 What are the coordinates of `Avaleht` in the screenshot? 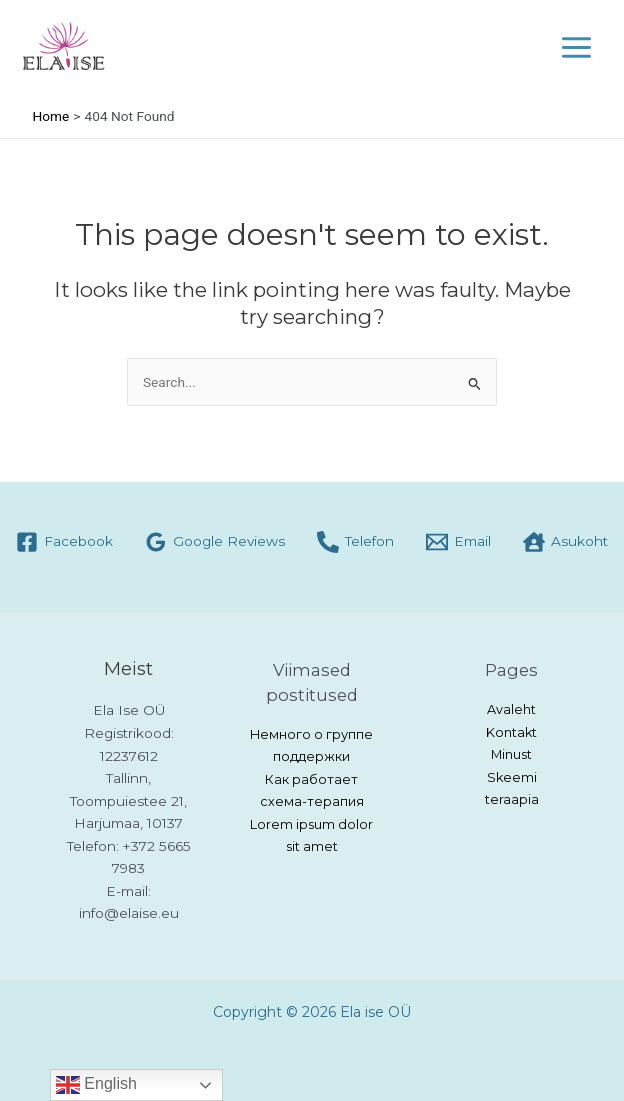 It's located at (511, 709).